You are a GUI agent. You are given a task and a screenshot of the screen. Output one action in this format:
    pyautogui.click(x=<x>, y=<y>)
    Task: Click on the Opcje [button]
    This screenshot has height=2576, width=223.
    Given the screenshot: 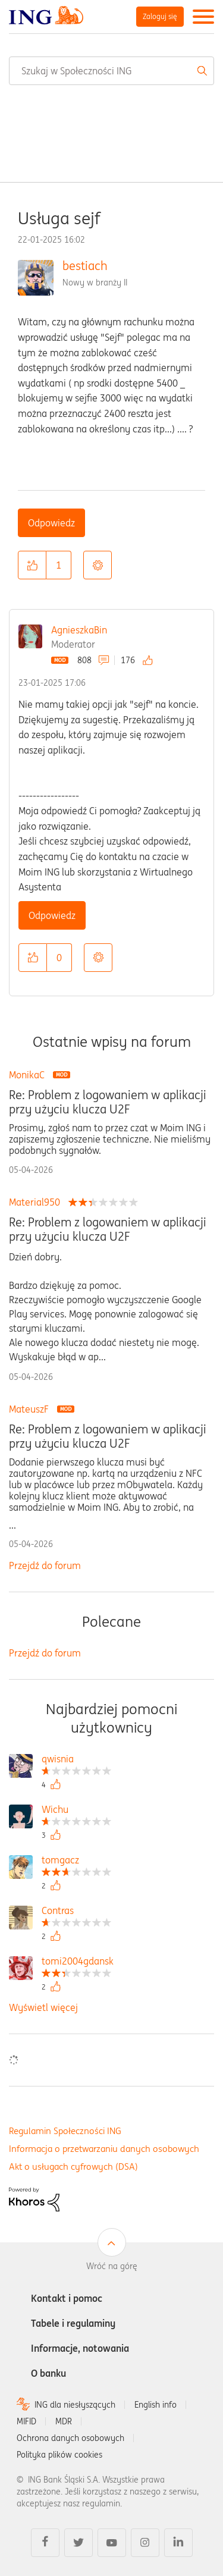 What is the action you would take?
    pyautogui.click(x=97, y=565)
    